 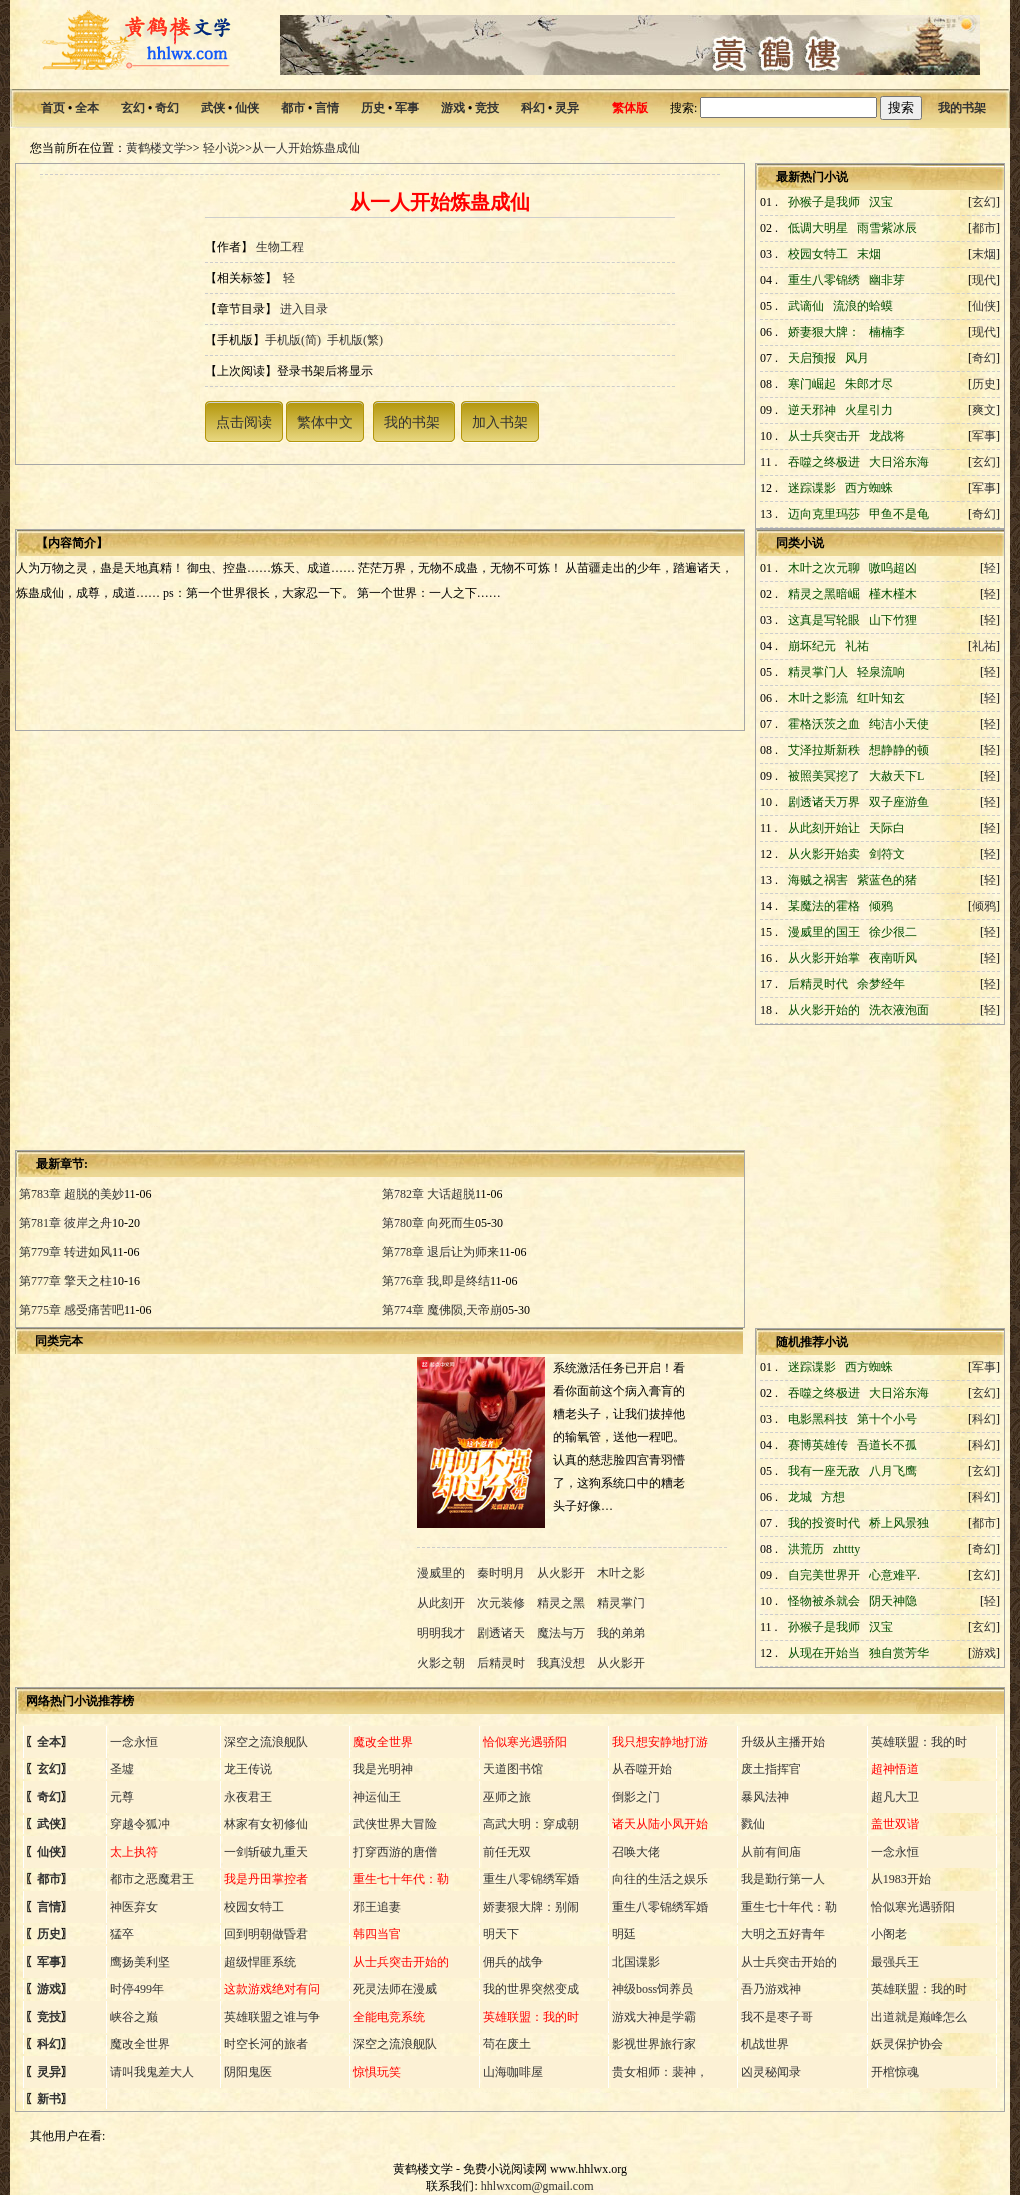 What do you see at coordinates (642, 1769) in the screenshot?
I see `从吞噬开始` at bounding box center [642, 1769].